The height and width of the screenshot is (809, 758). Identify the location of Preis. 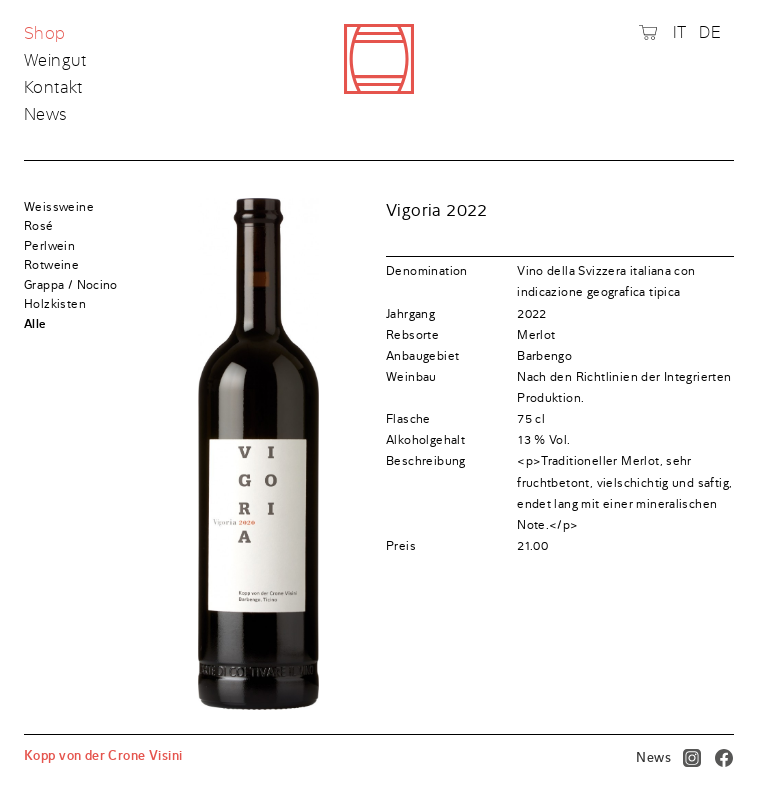
(401, 546).